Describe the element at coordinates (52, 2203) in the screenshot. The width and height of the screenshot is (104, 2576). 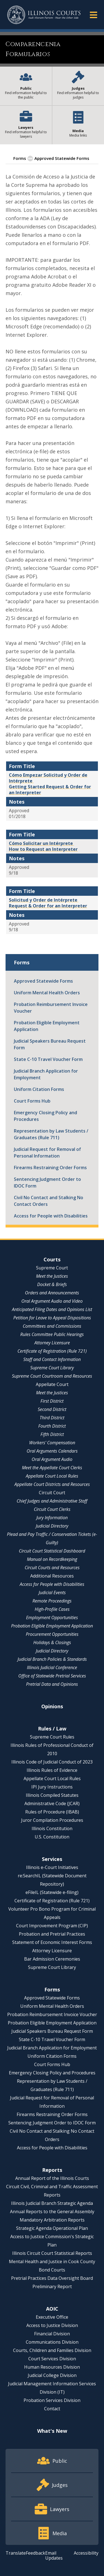
I see `Illinois Judicial Branch Strategic Agenda` at that location.